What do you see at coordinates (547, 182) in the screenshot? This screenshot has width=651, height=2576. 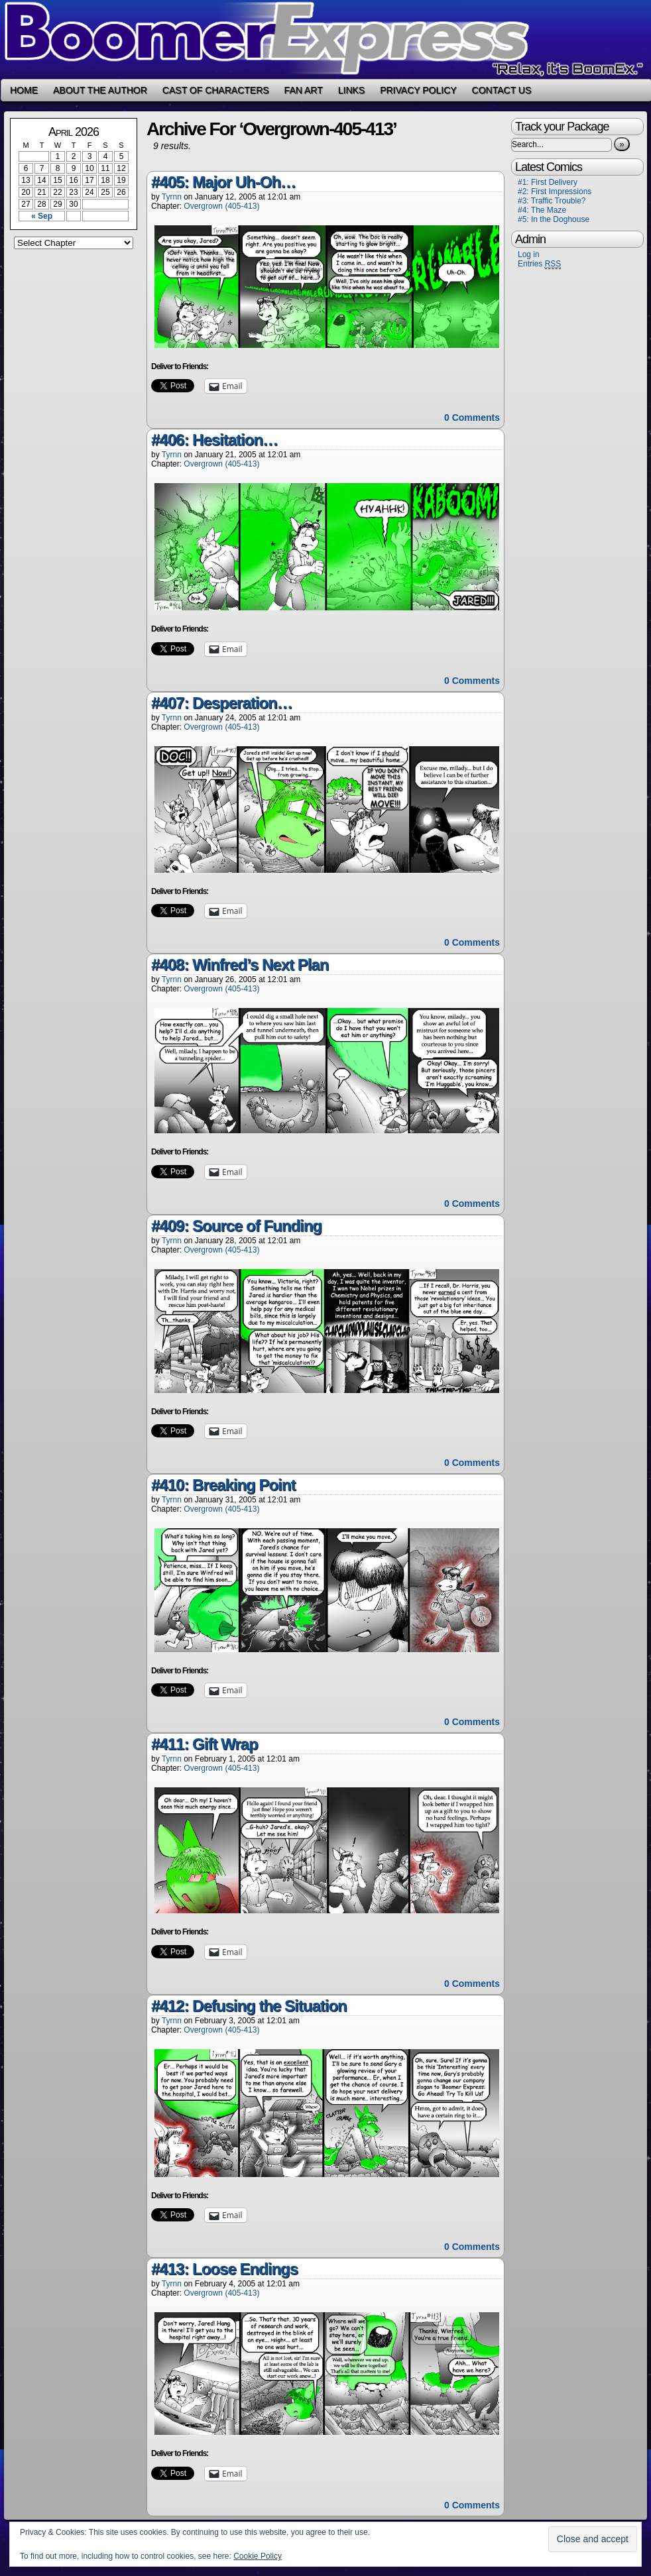 I see `#1: First Delivery` at bounding box center [547, 182].